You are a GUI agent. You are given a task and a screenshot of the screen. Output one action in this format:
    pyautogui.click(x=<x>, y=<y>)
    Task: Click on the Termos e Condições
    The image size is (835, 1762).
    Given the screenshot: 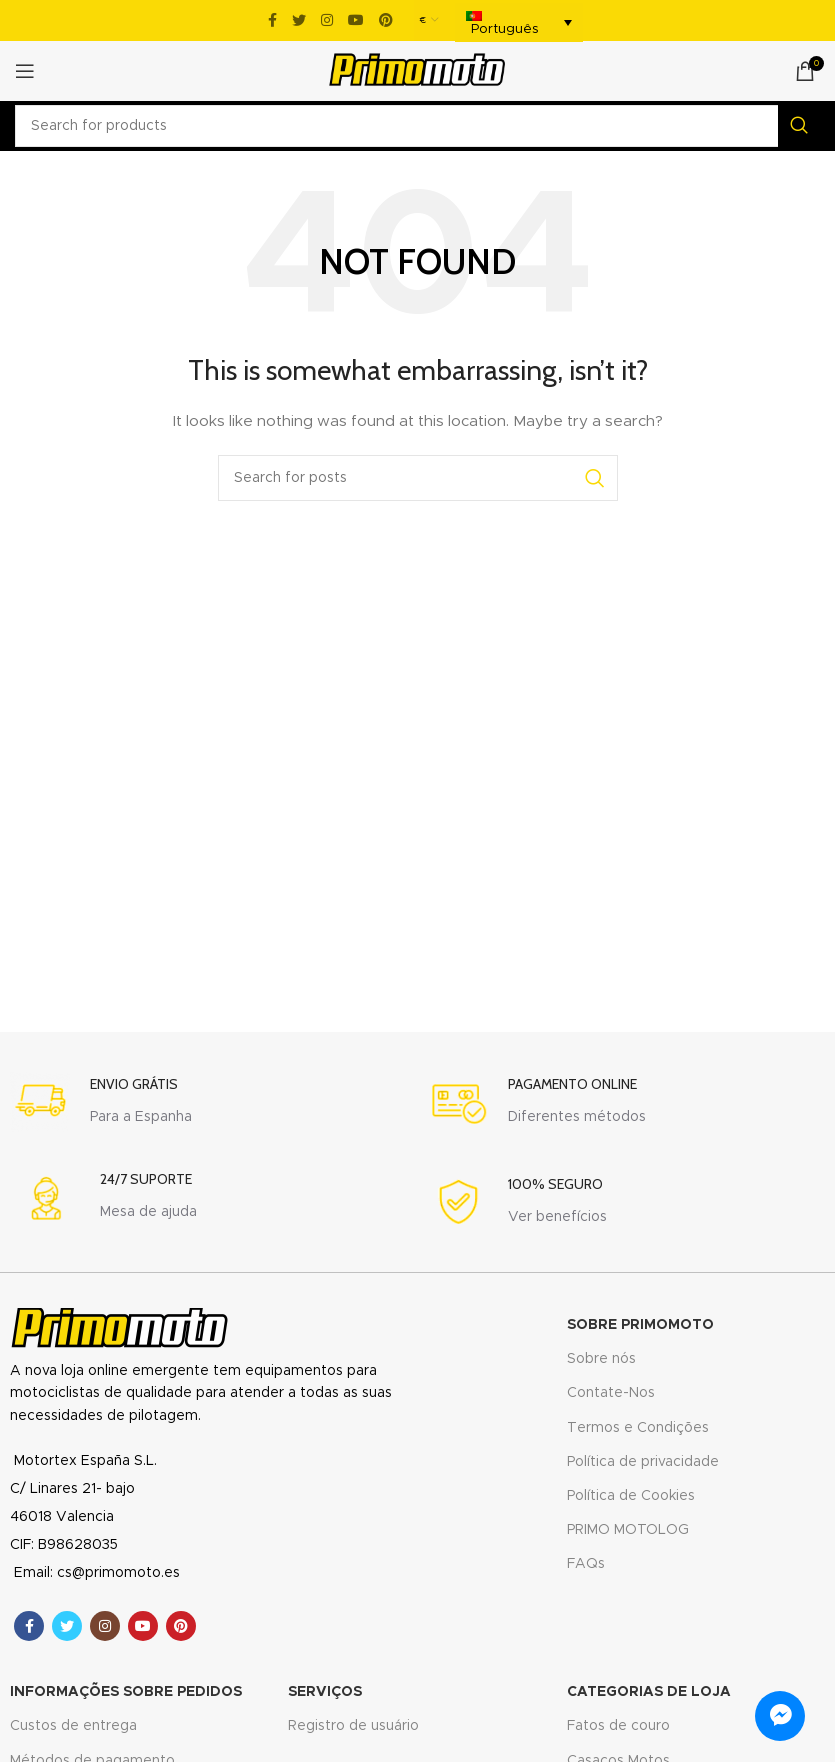 What is the action you would take?
    pyautogui.click(x=638, y=1428)
    